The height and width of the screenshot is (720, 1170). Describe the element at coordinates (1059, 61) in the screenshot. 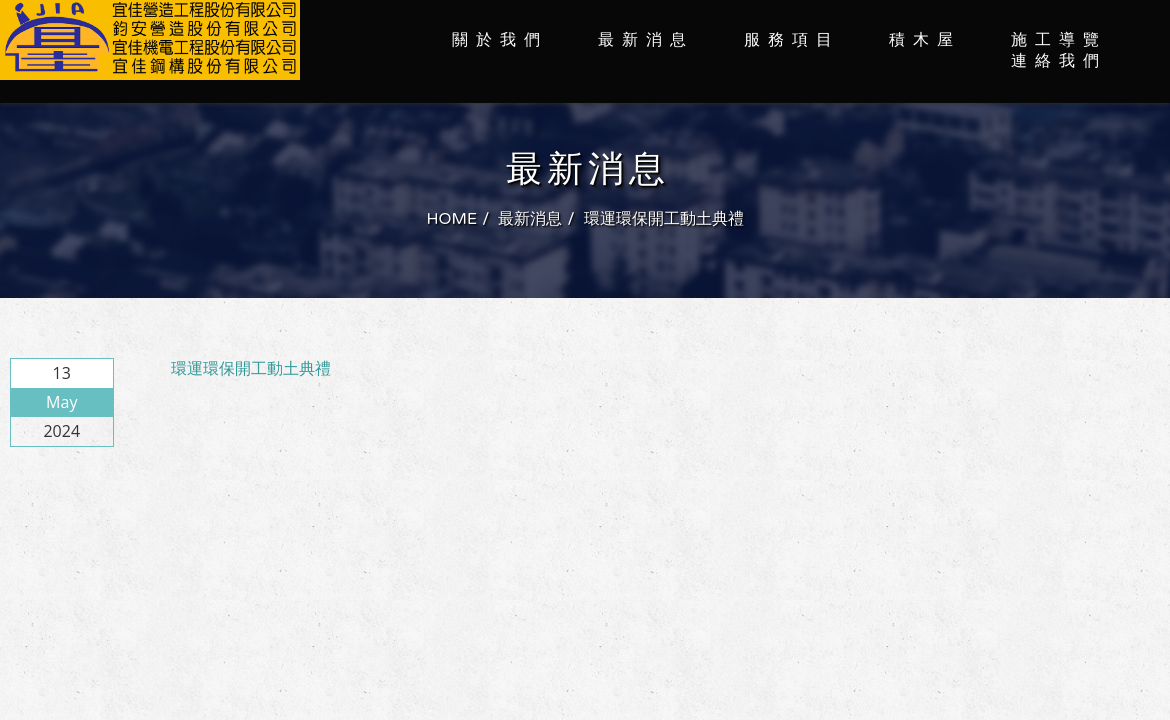

I see `連絡我們` at that location.